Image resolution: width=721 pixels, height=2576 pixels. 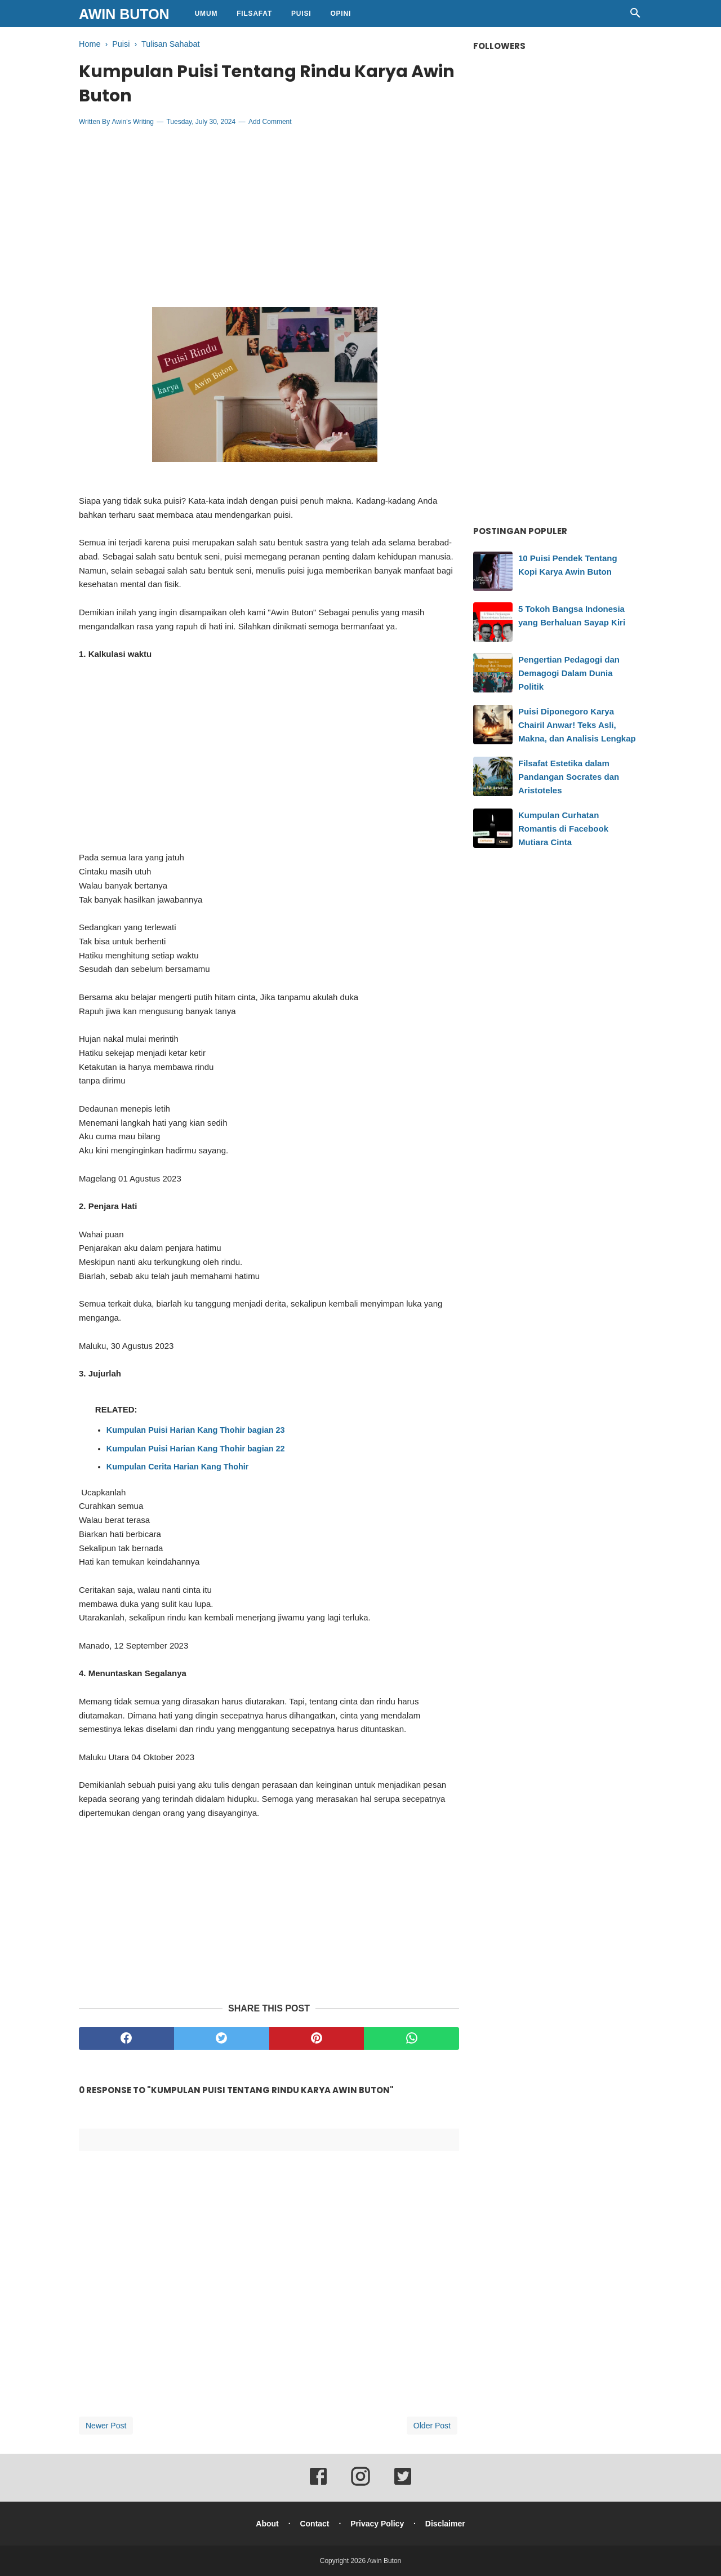 What do you see at coordinates (270, 122) in the screenshot?
I see `Add Comment` at bounding box center [270, 122].